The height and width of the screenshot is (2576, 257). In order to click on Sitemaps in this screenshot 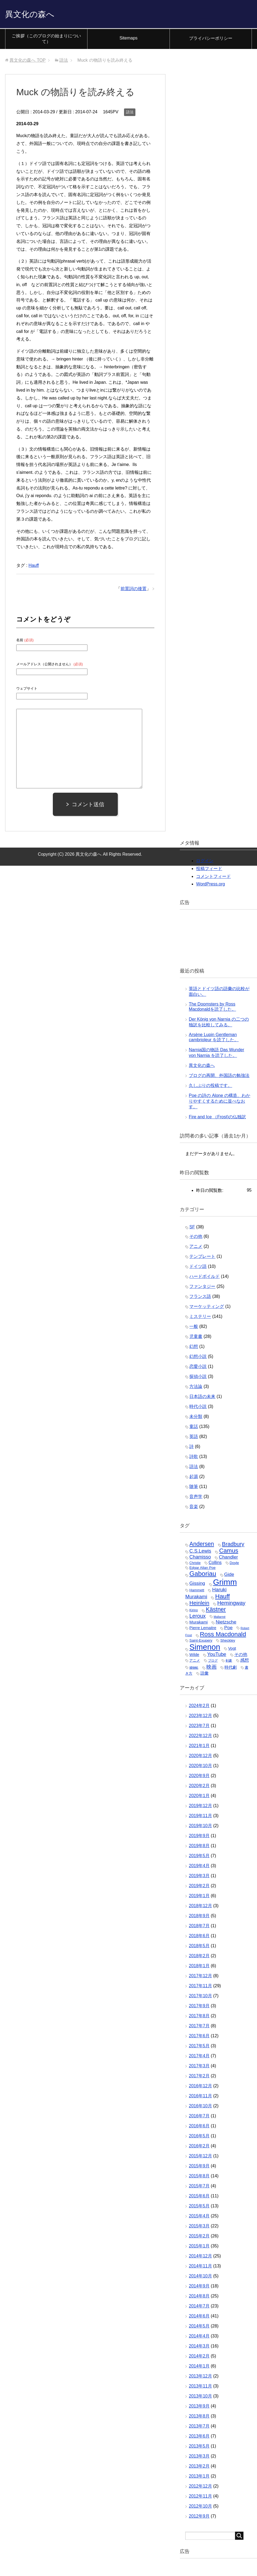, I will do `click(128, 39)`.